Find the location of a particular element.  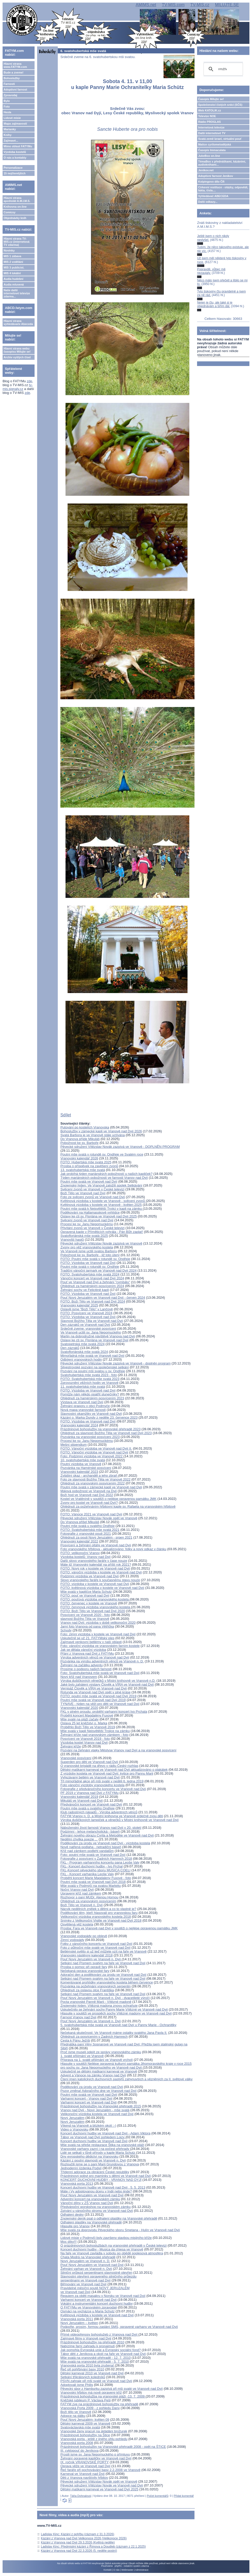

Hlavní strana webu časopisu Milujte se! is located at coordinates (17, 350).